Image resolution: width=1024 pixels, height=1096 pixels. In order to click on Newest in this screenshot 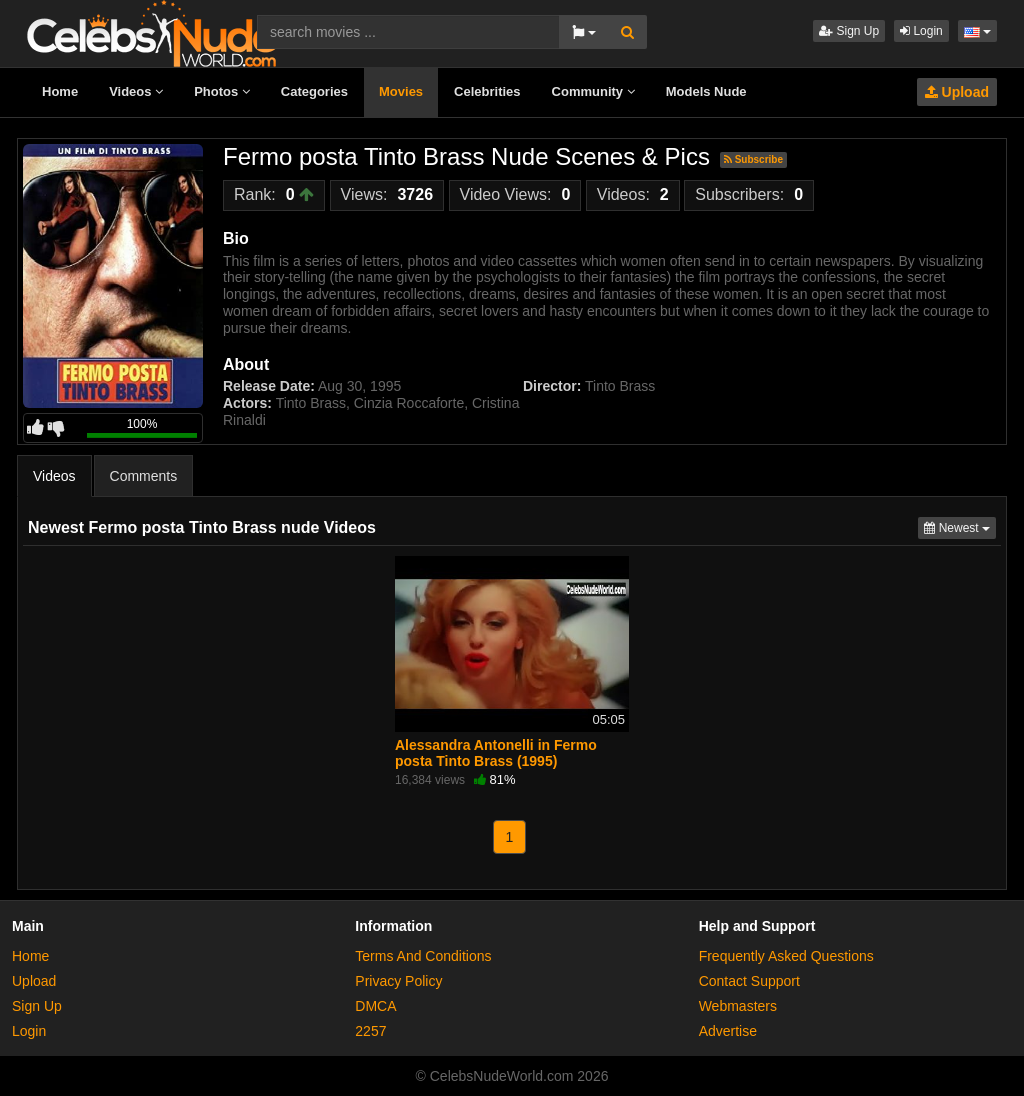, I will do `click(960, 526)`.